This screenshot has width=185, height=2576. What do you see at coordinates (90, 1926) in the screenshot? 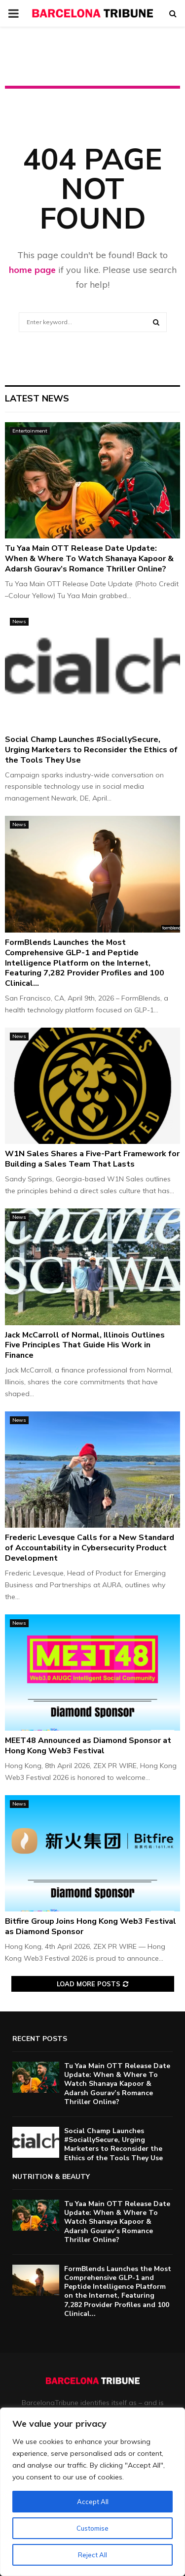
I see `Bitfire Group Joins Hong Kong Web3 Festival as Diamond Sponsor` at bounding box center [90, 1926].